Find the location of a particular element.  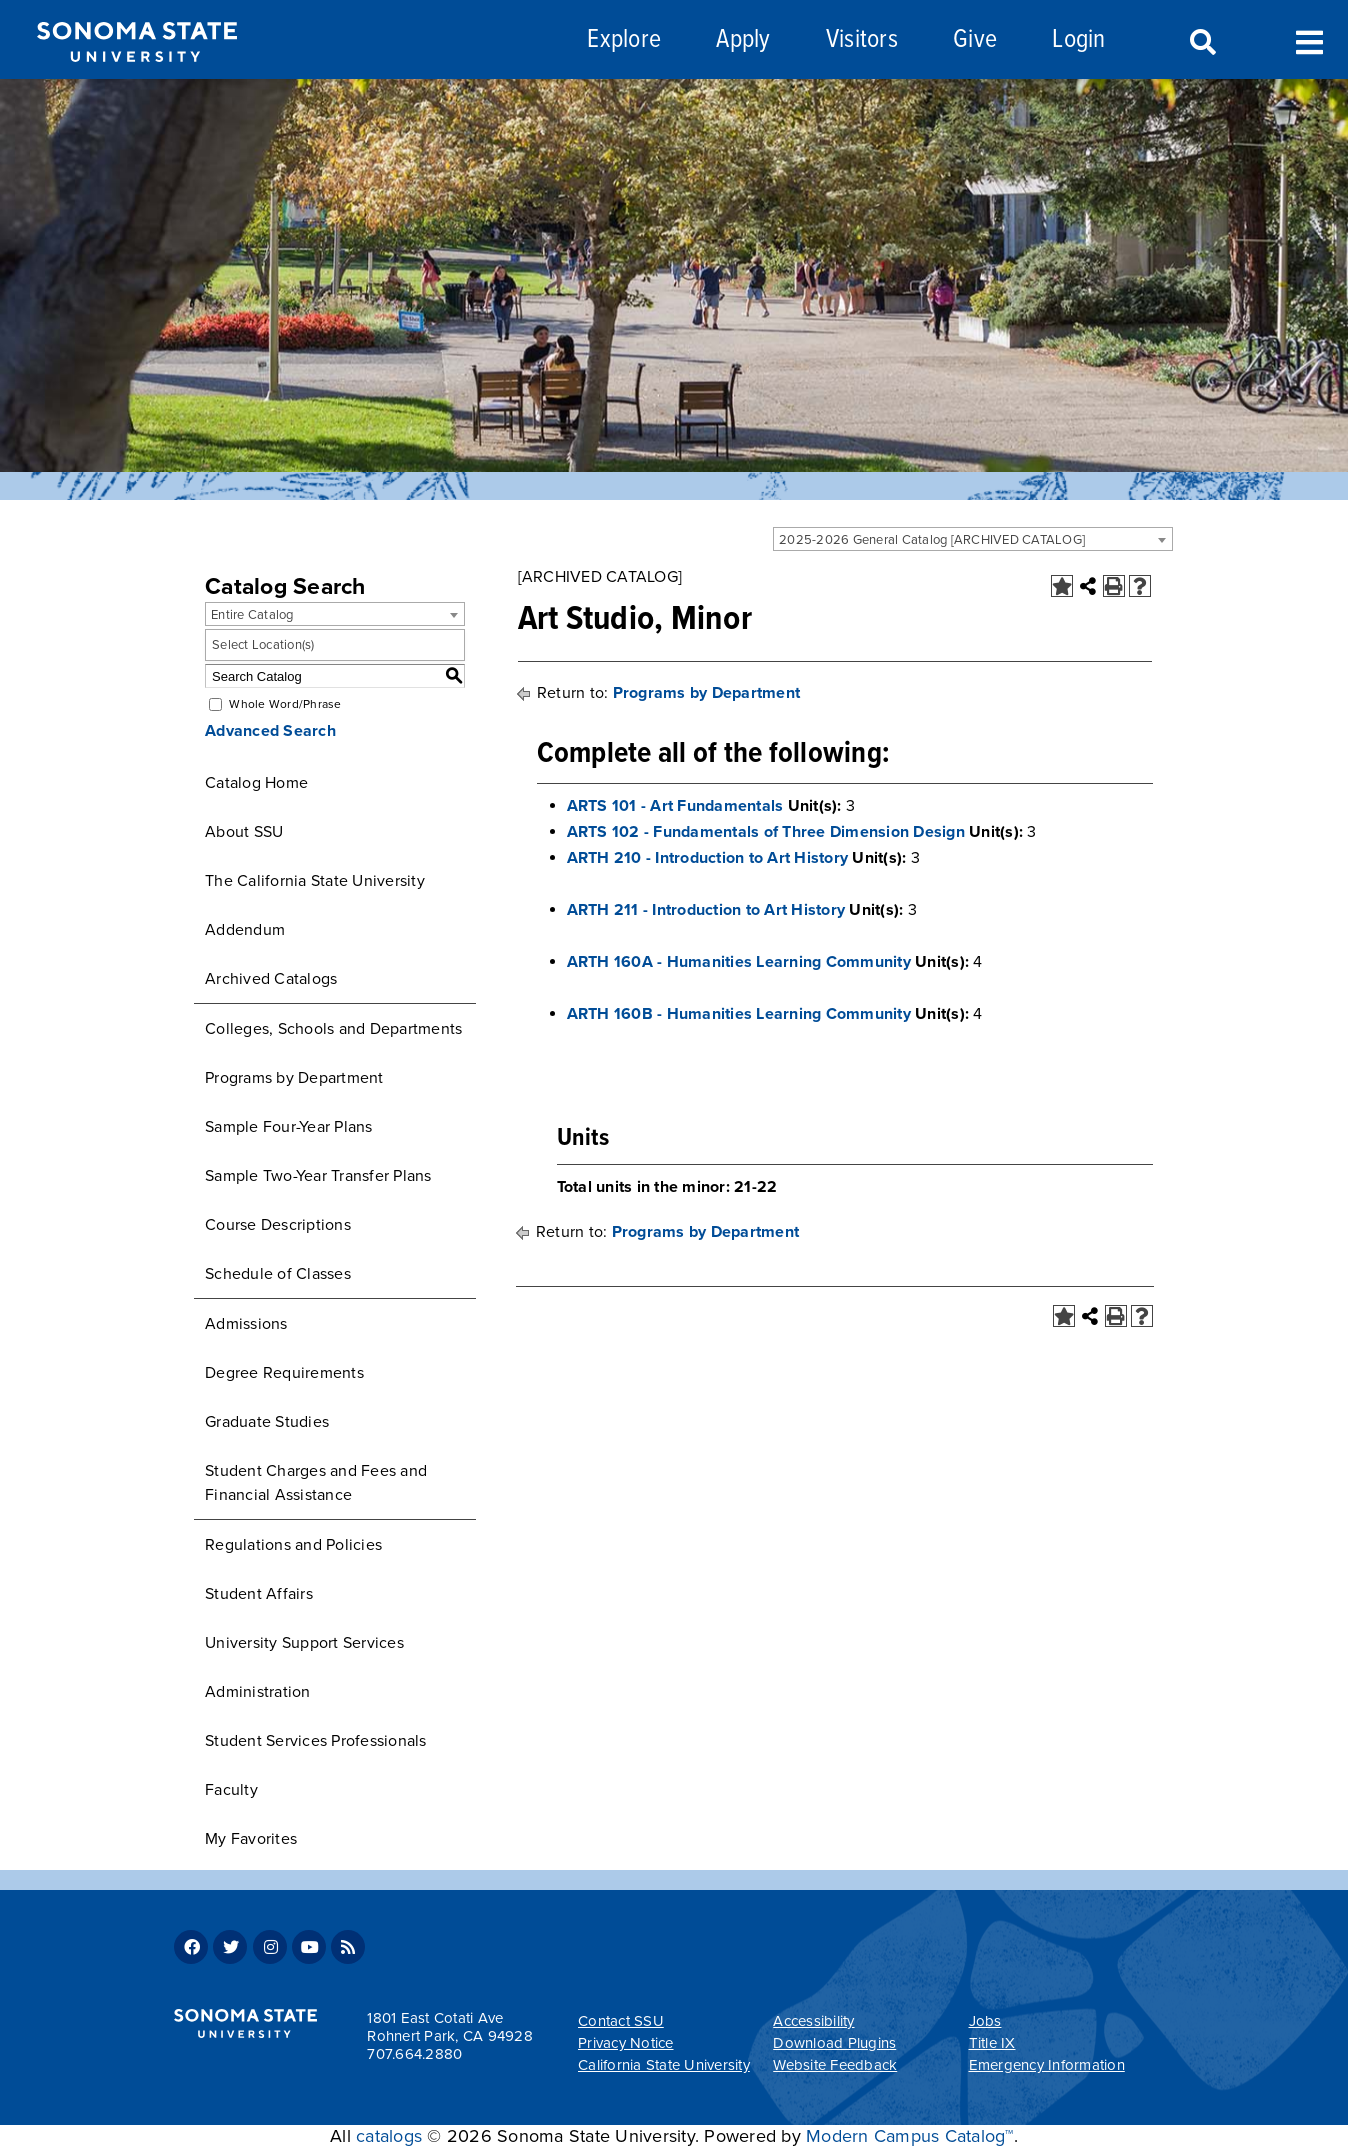

Admissions is located at coordinates (246, 1324).